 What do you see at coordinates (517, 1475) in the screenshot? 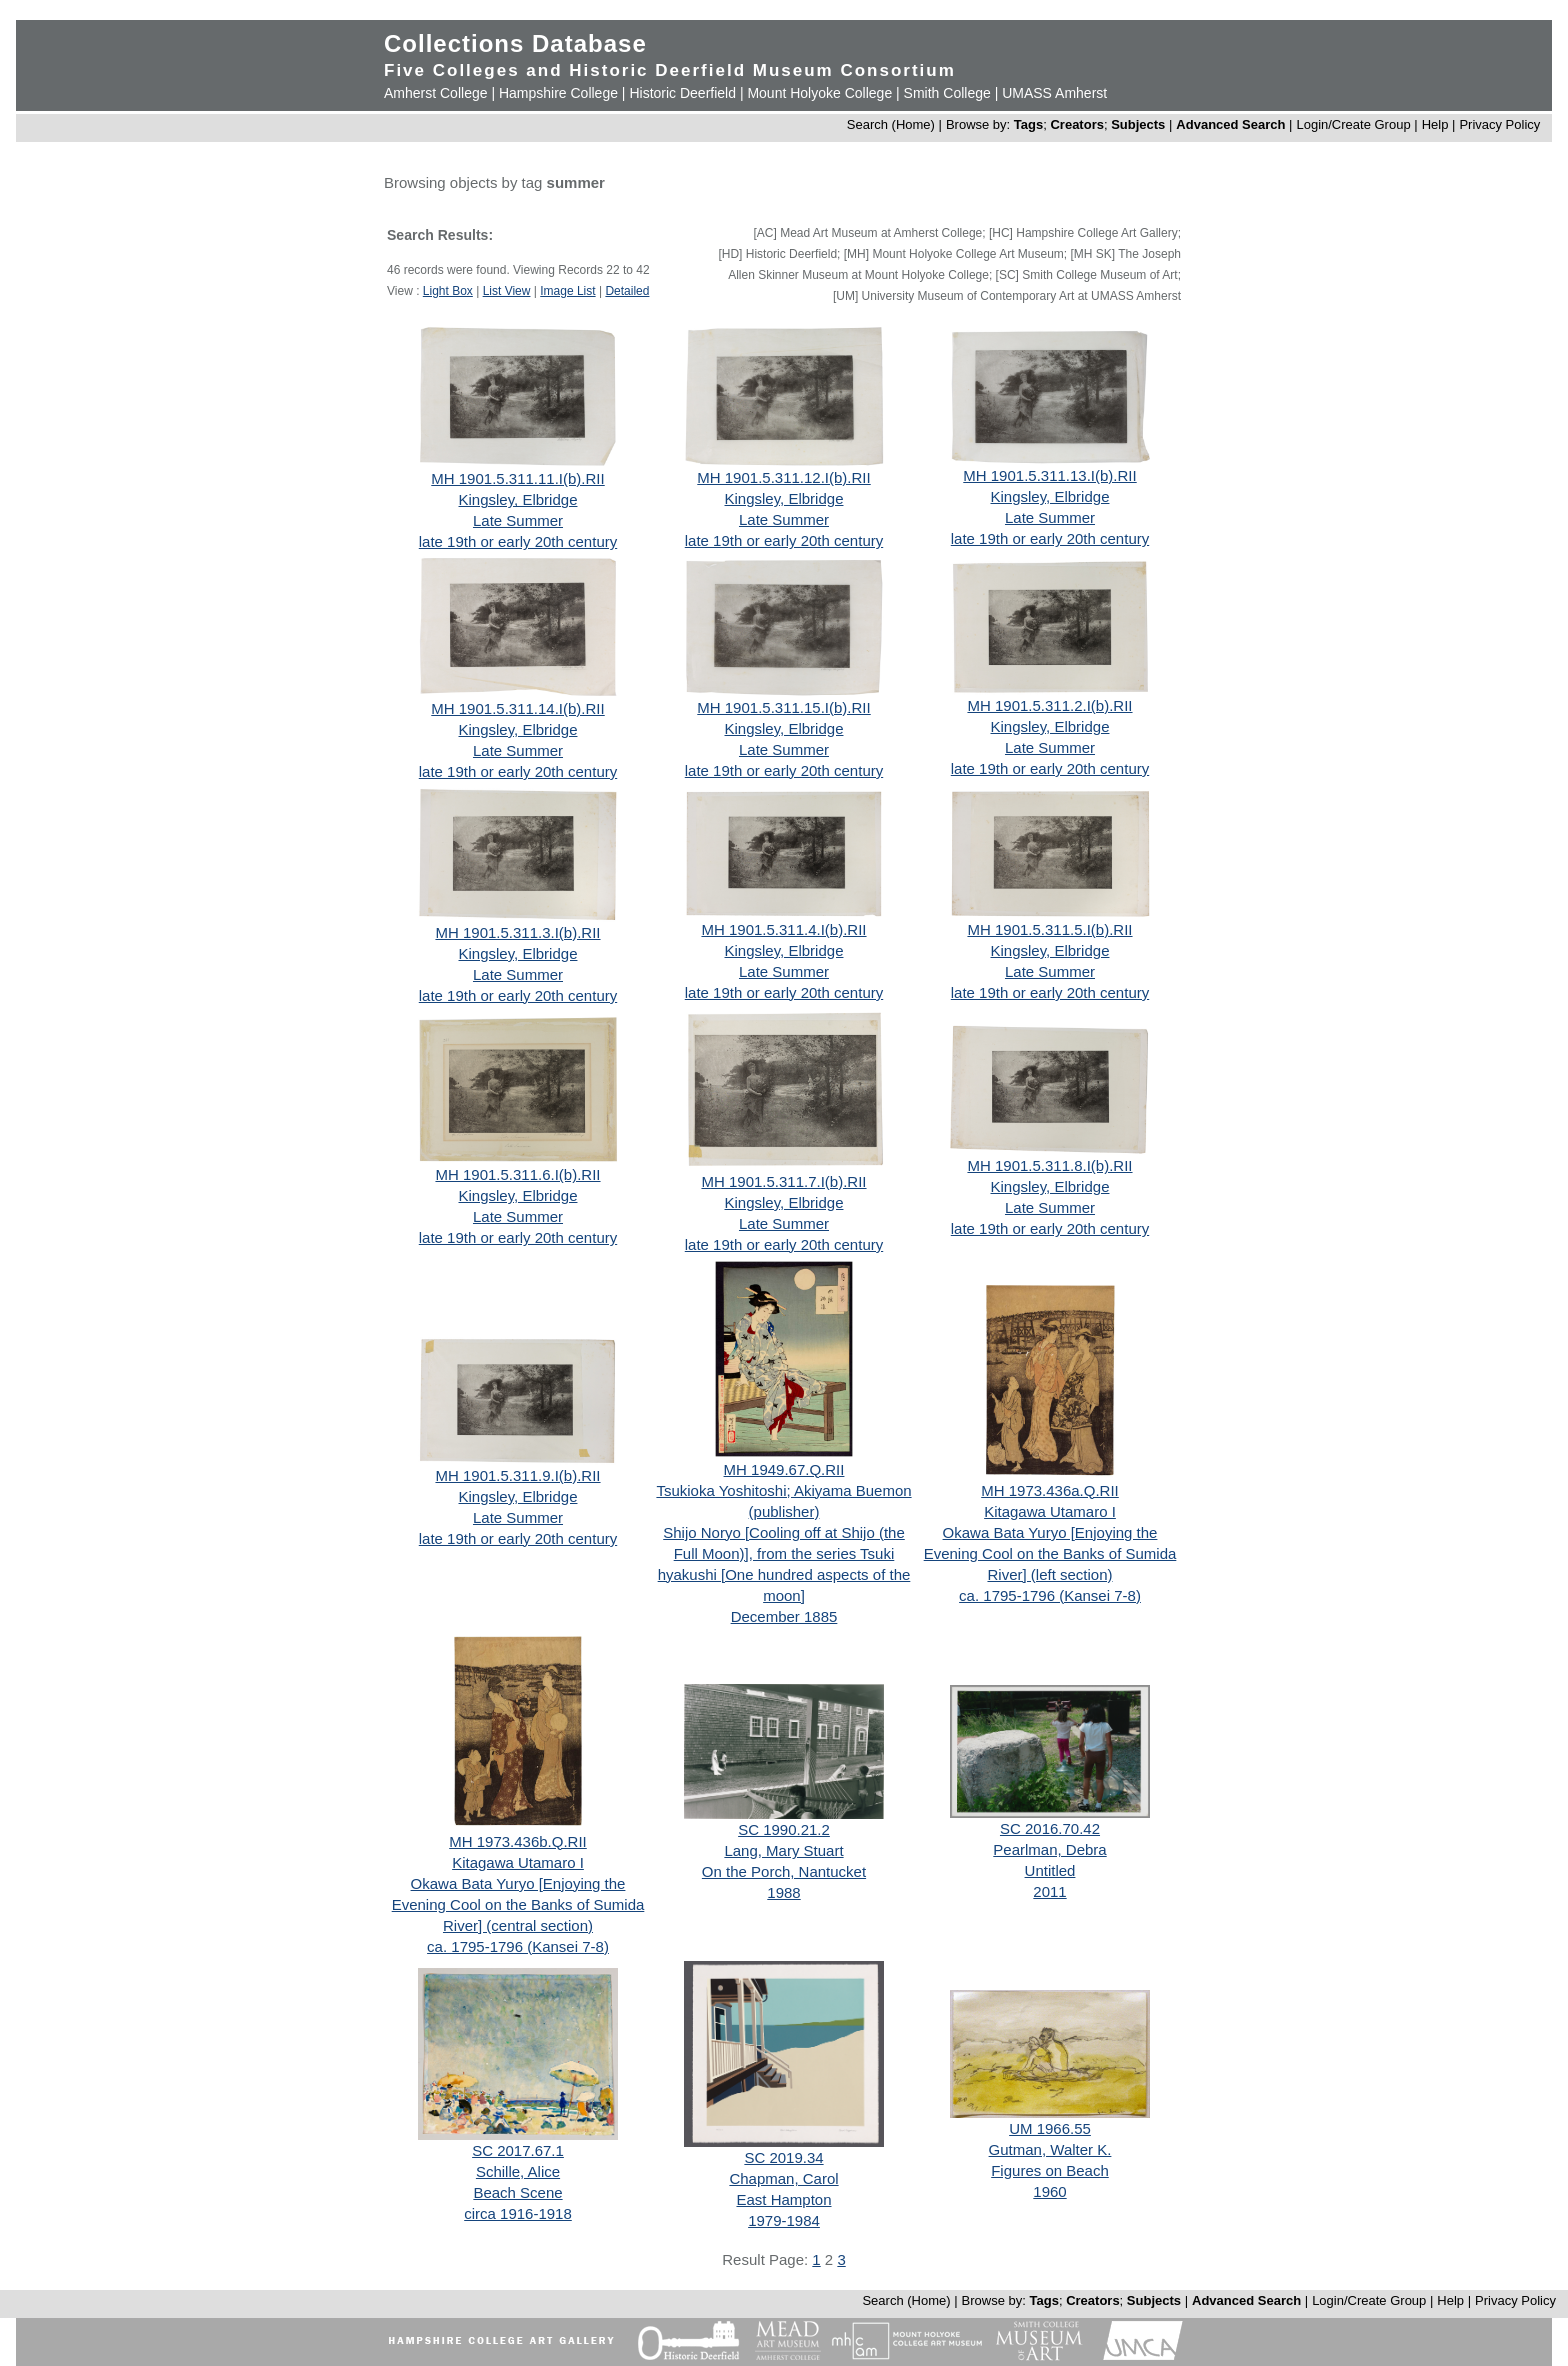
I see `MH 1901.5.311.9.I(b).RII` at bounding box center [517, 1475].